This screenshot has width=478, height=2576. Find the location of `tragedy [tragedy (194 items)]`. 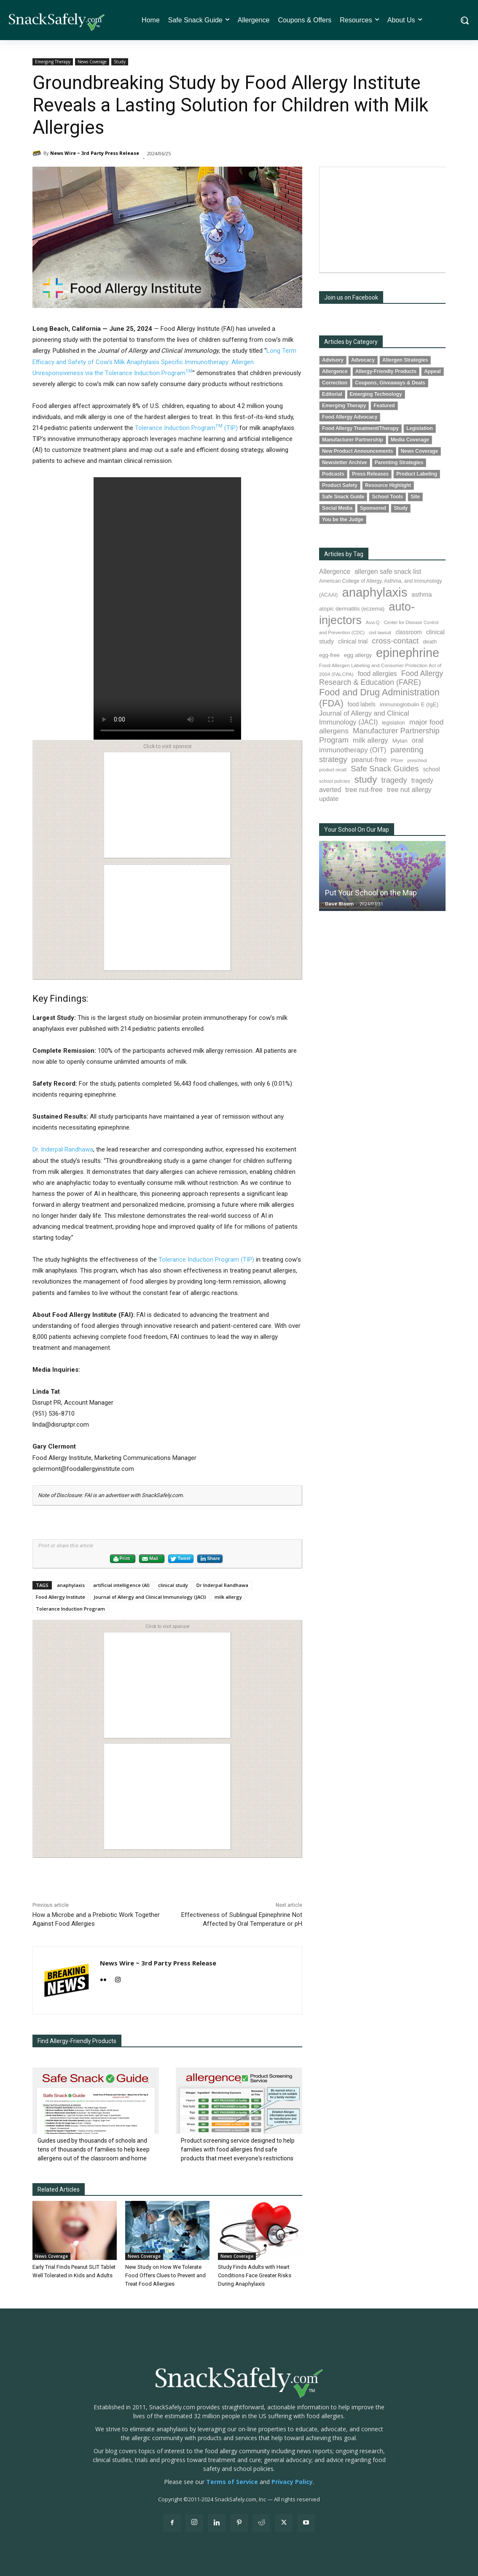

tragedy [tragedy (194 items)] is located at coordinates (394, 780).